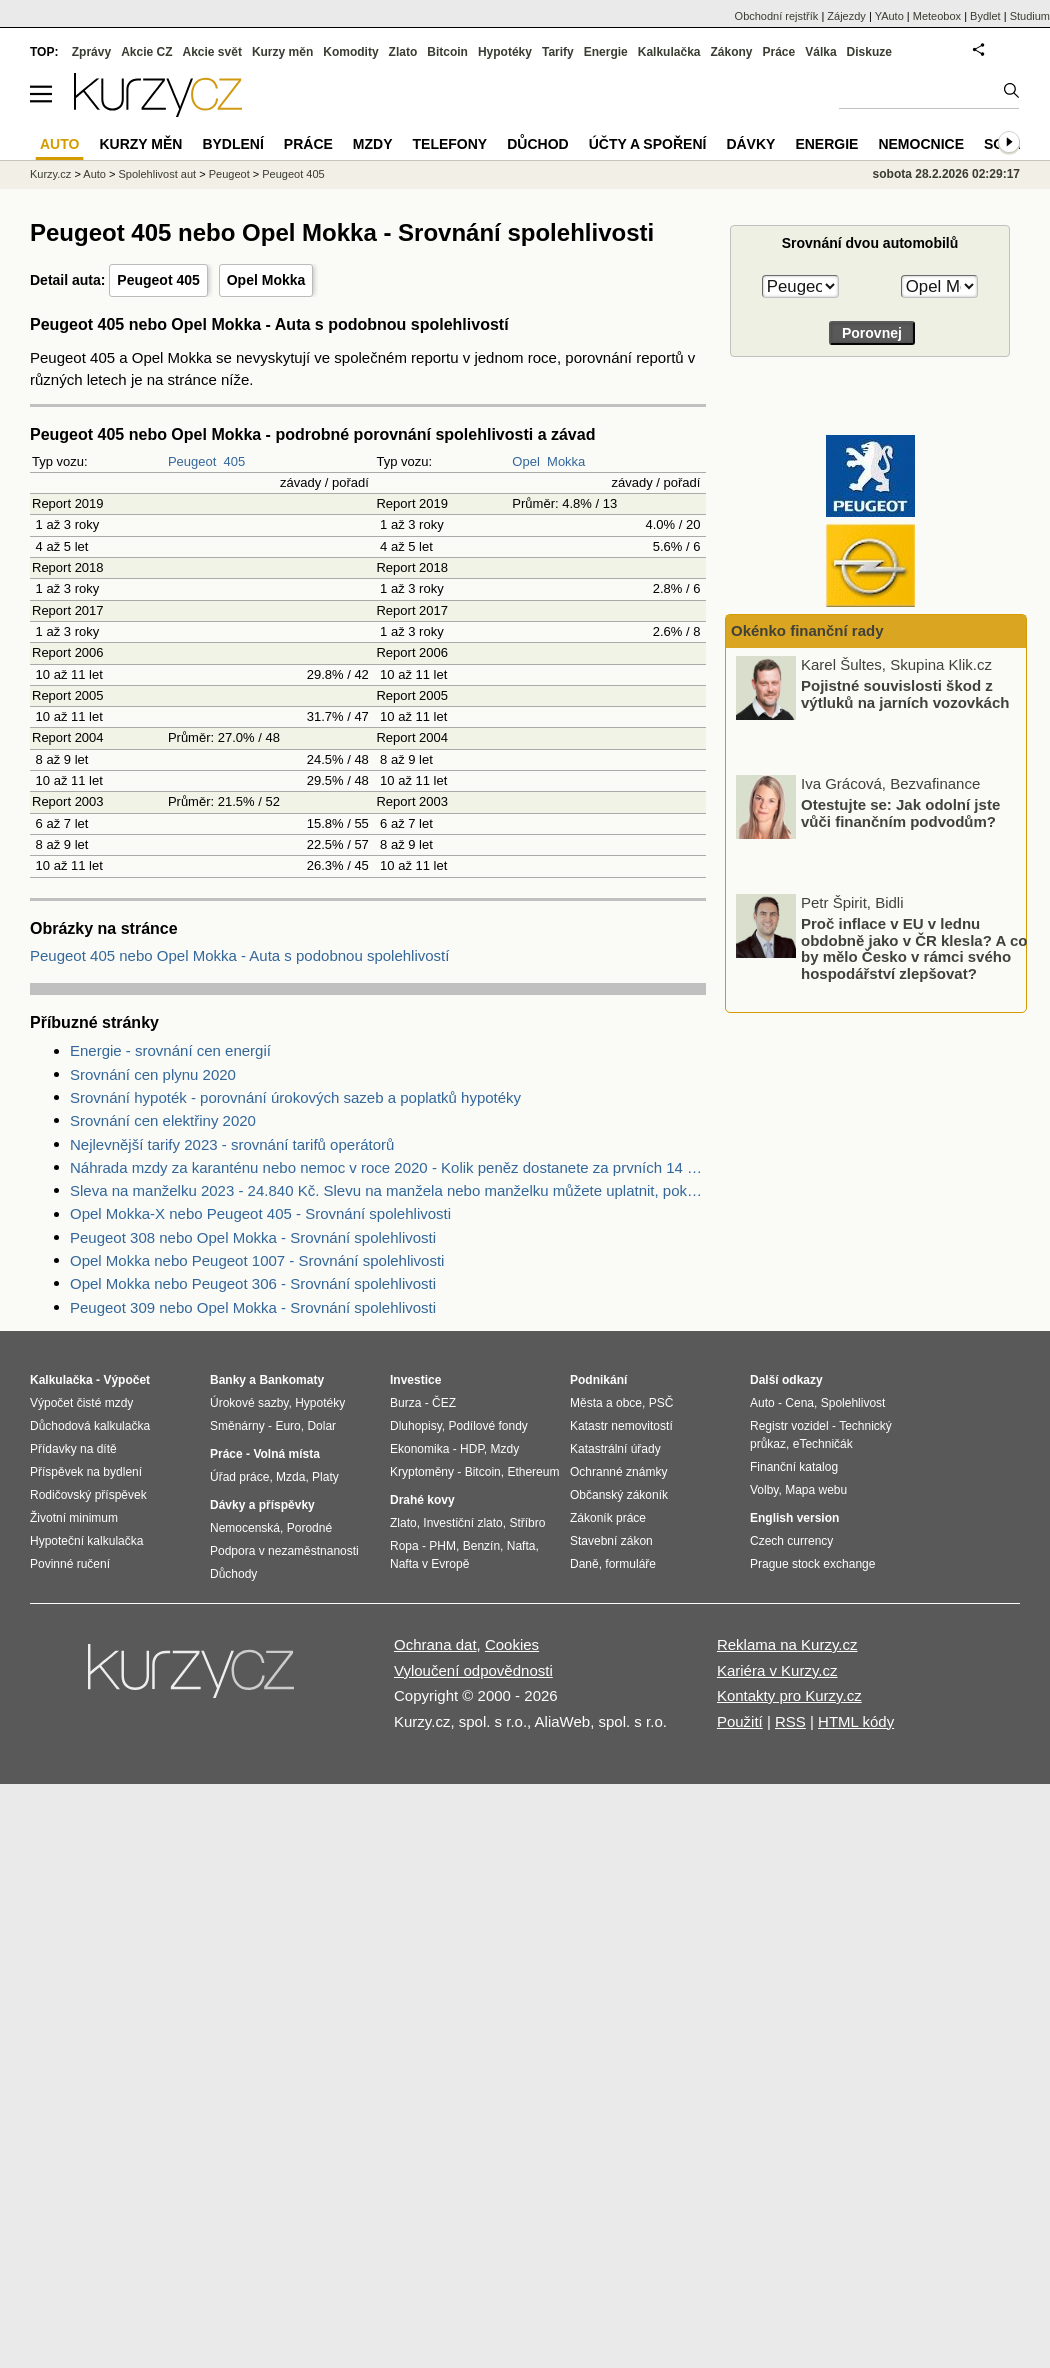 This screenshot has height=2368, width=1050. Describe the element at coordinates (157, 174) in the screenshot. I see `Spolehlivost aut` at that location.